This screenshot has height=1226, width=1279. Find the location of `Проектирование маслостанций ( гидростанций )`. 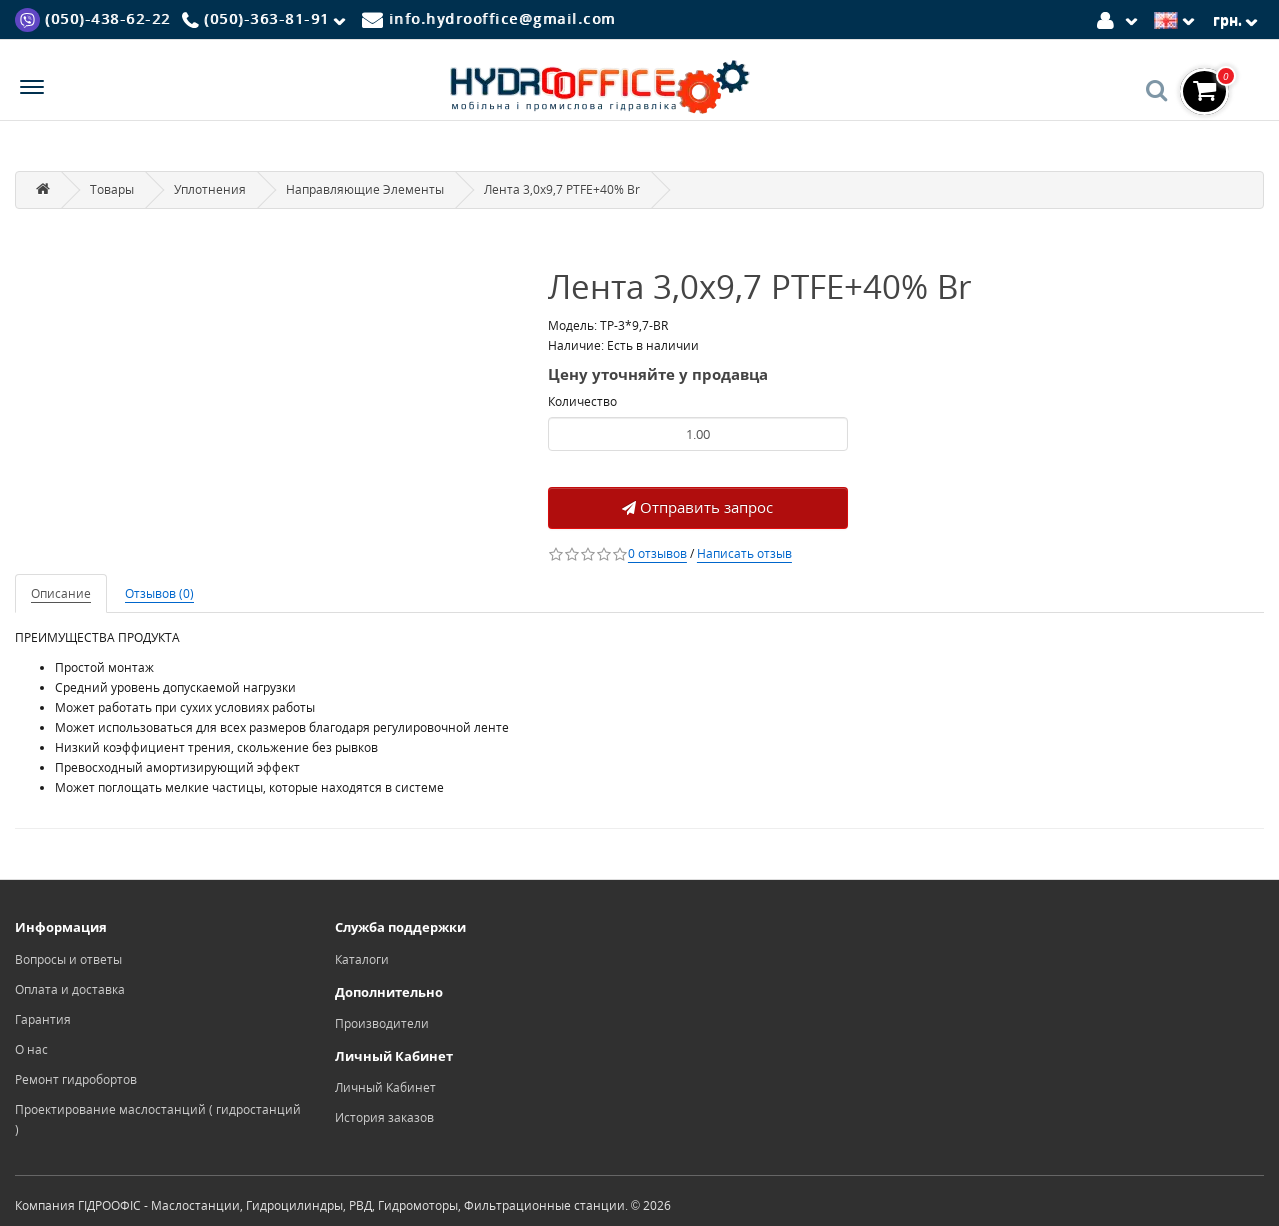

Проектирование маслостанций ( гидростанций ) is located at coordinates (158, 1119).